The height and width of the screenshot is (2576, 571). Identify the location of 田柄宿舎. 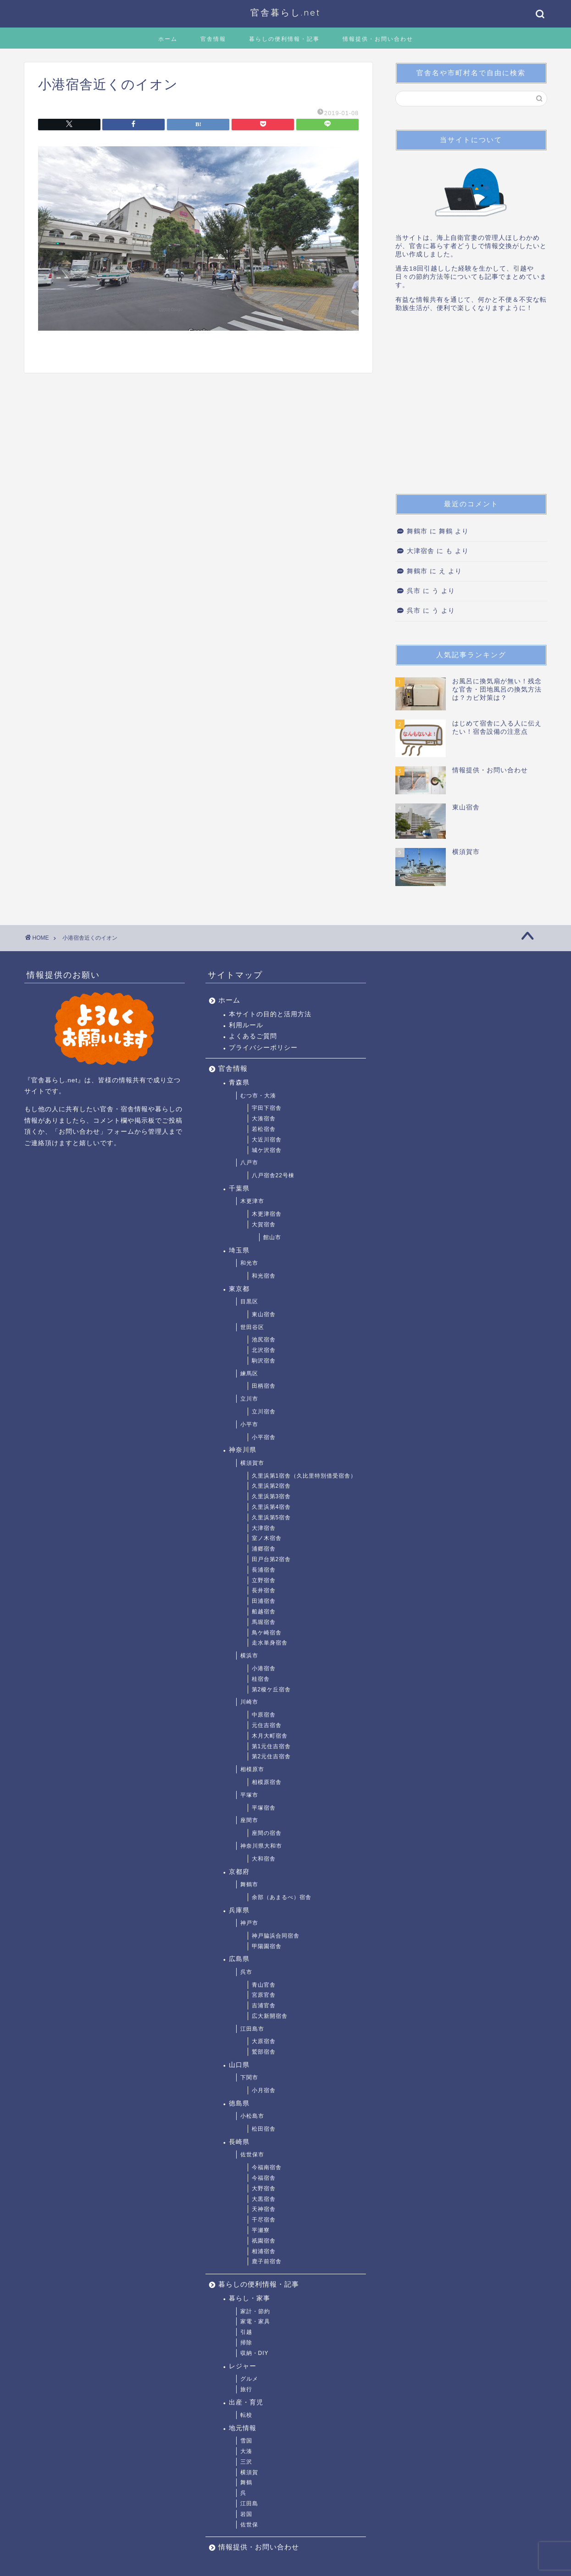
(264, 1386).